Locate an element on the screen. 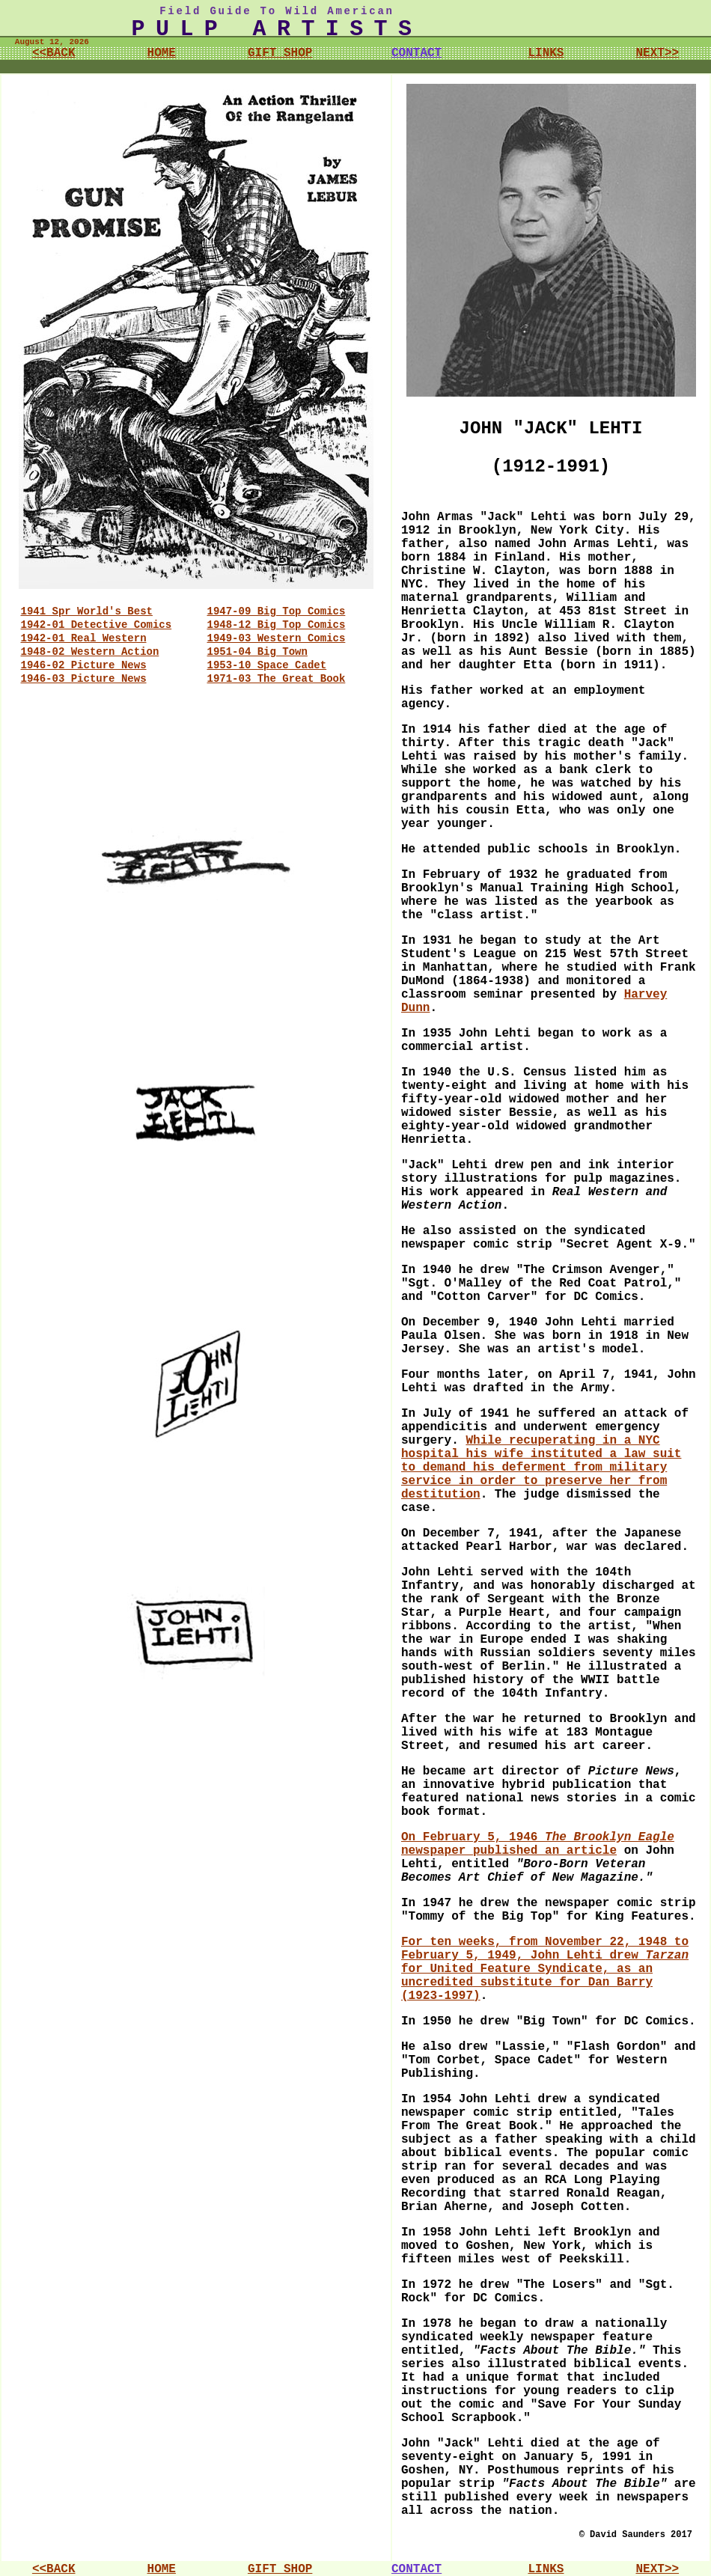  1948-02 Western Action is located at coordinates (90, 652).